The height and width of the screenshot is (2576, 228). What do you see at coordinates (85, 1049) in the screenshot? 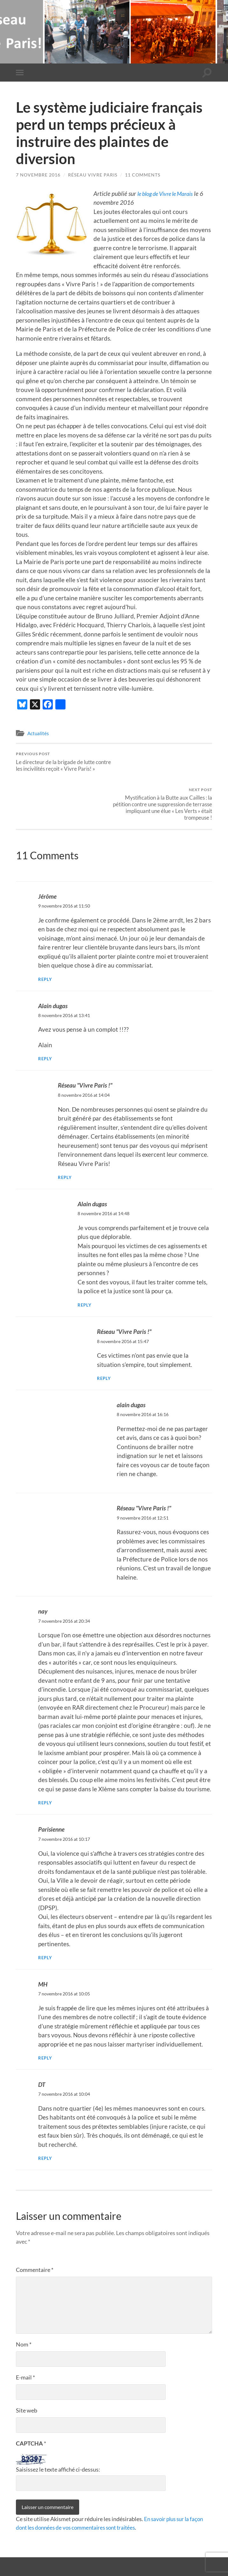
I see `Réseau "Vivre Paris !"` at bounding box center [85, 1049].